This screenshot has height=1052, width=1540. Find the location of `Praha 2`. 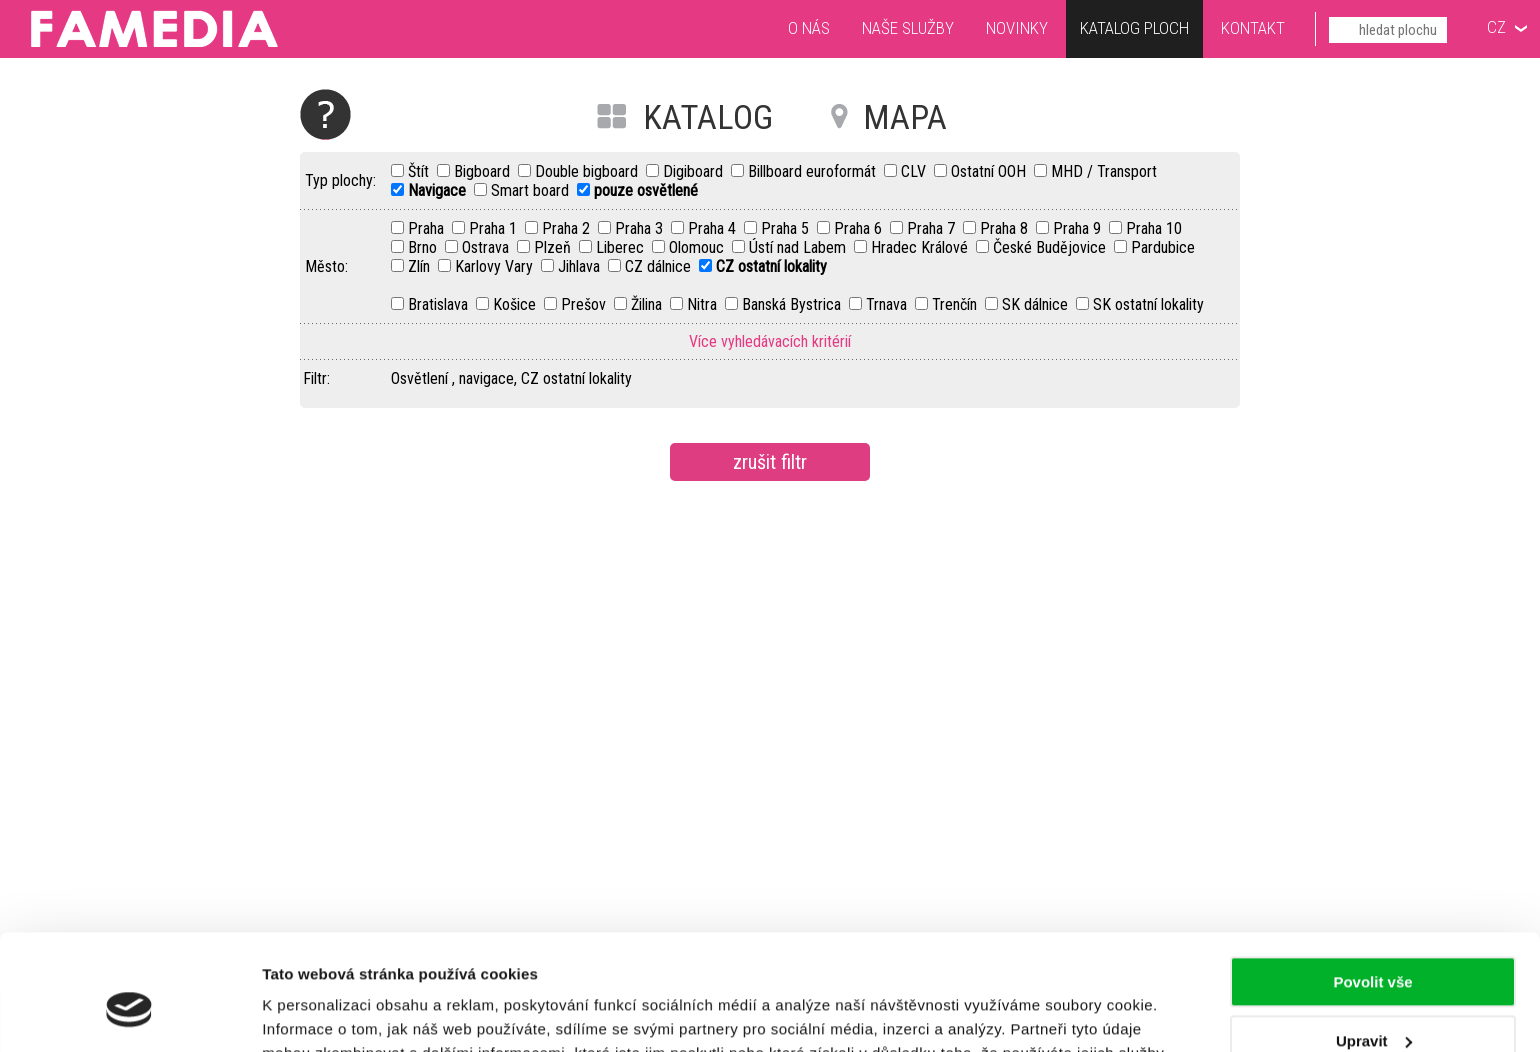

Praha 2 is located at coordinates (568, 228).